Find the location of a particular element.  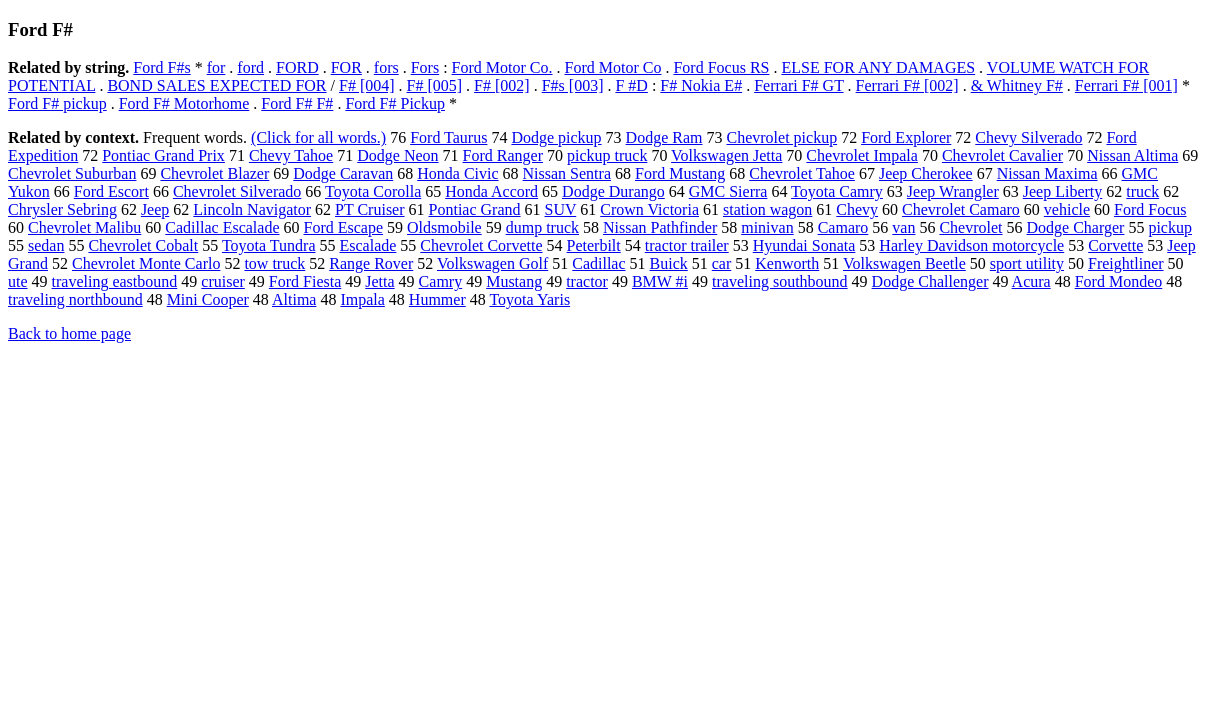

Pontiac Grand Prix is located at coordinates (163, 155).